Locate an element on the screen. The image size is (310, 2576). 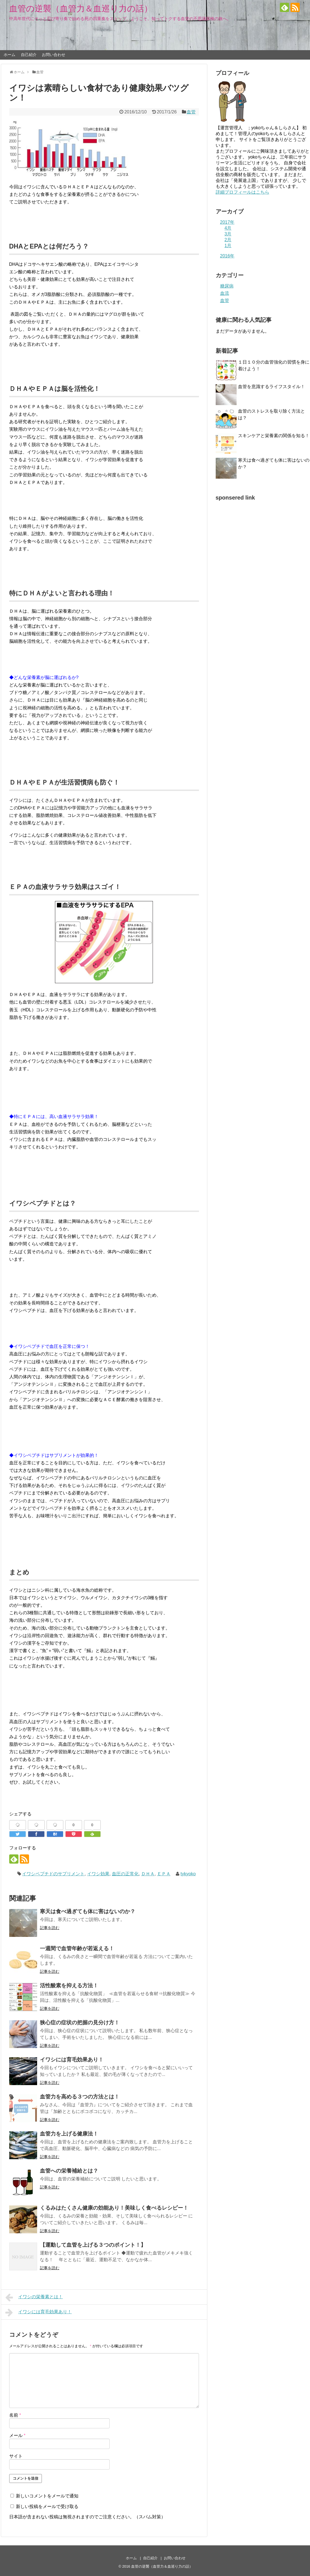
4月 is located at coordinates (228, 228).